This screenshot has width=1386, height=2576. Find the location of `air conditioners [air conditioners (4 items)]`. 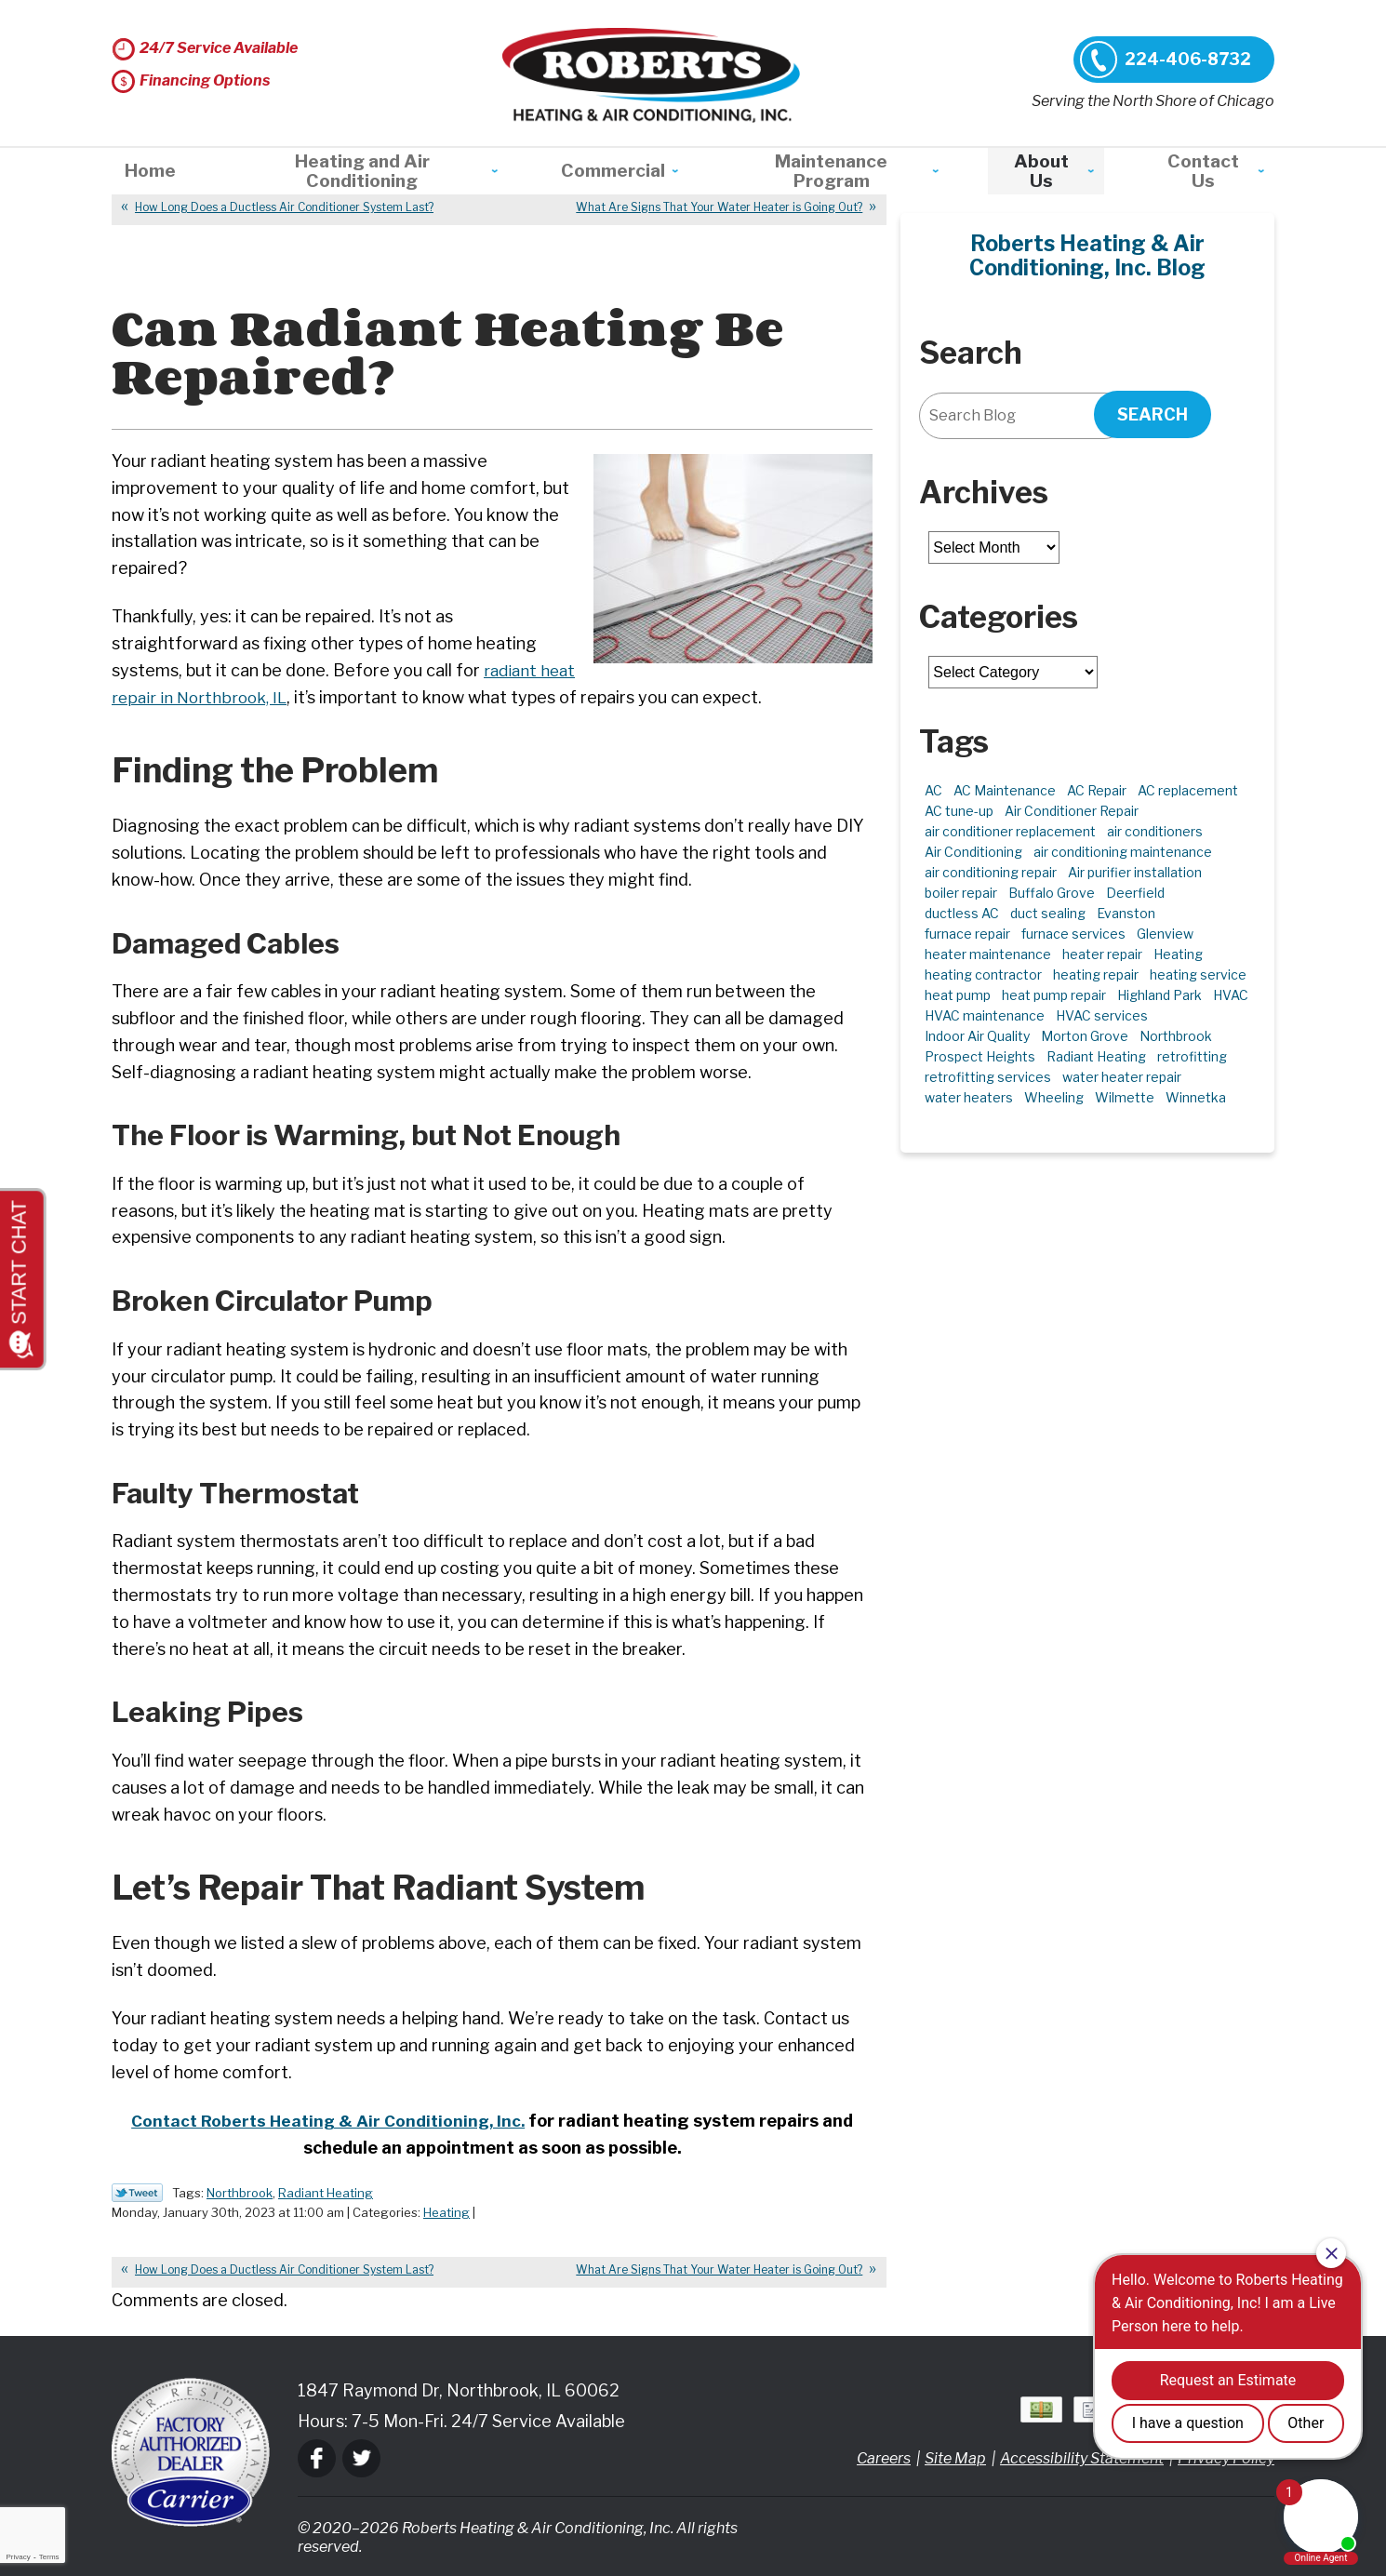

air conditioners [air conditioners (4 items)] is located at coordinates (1155, 831).